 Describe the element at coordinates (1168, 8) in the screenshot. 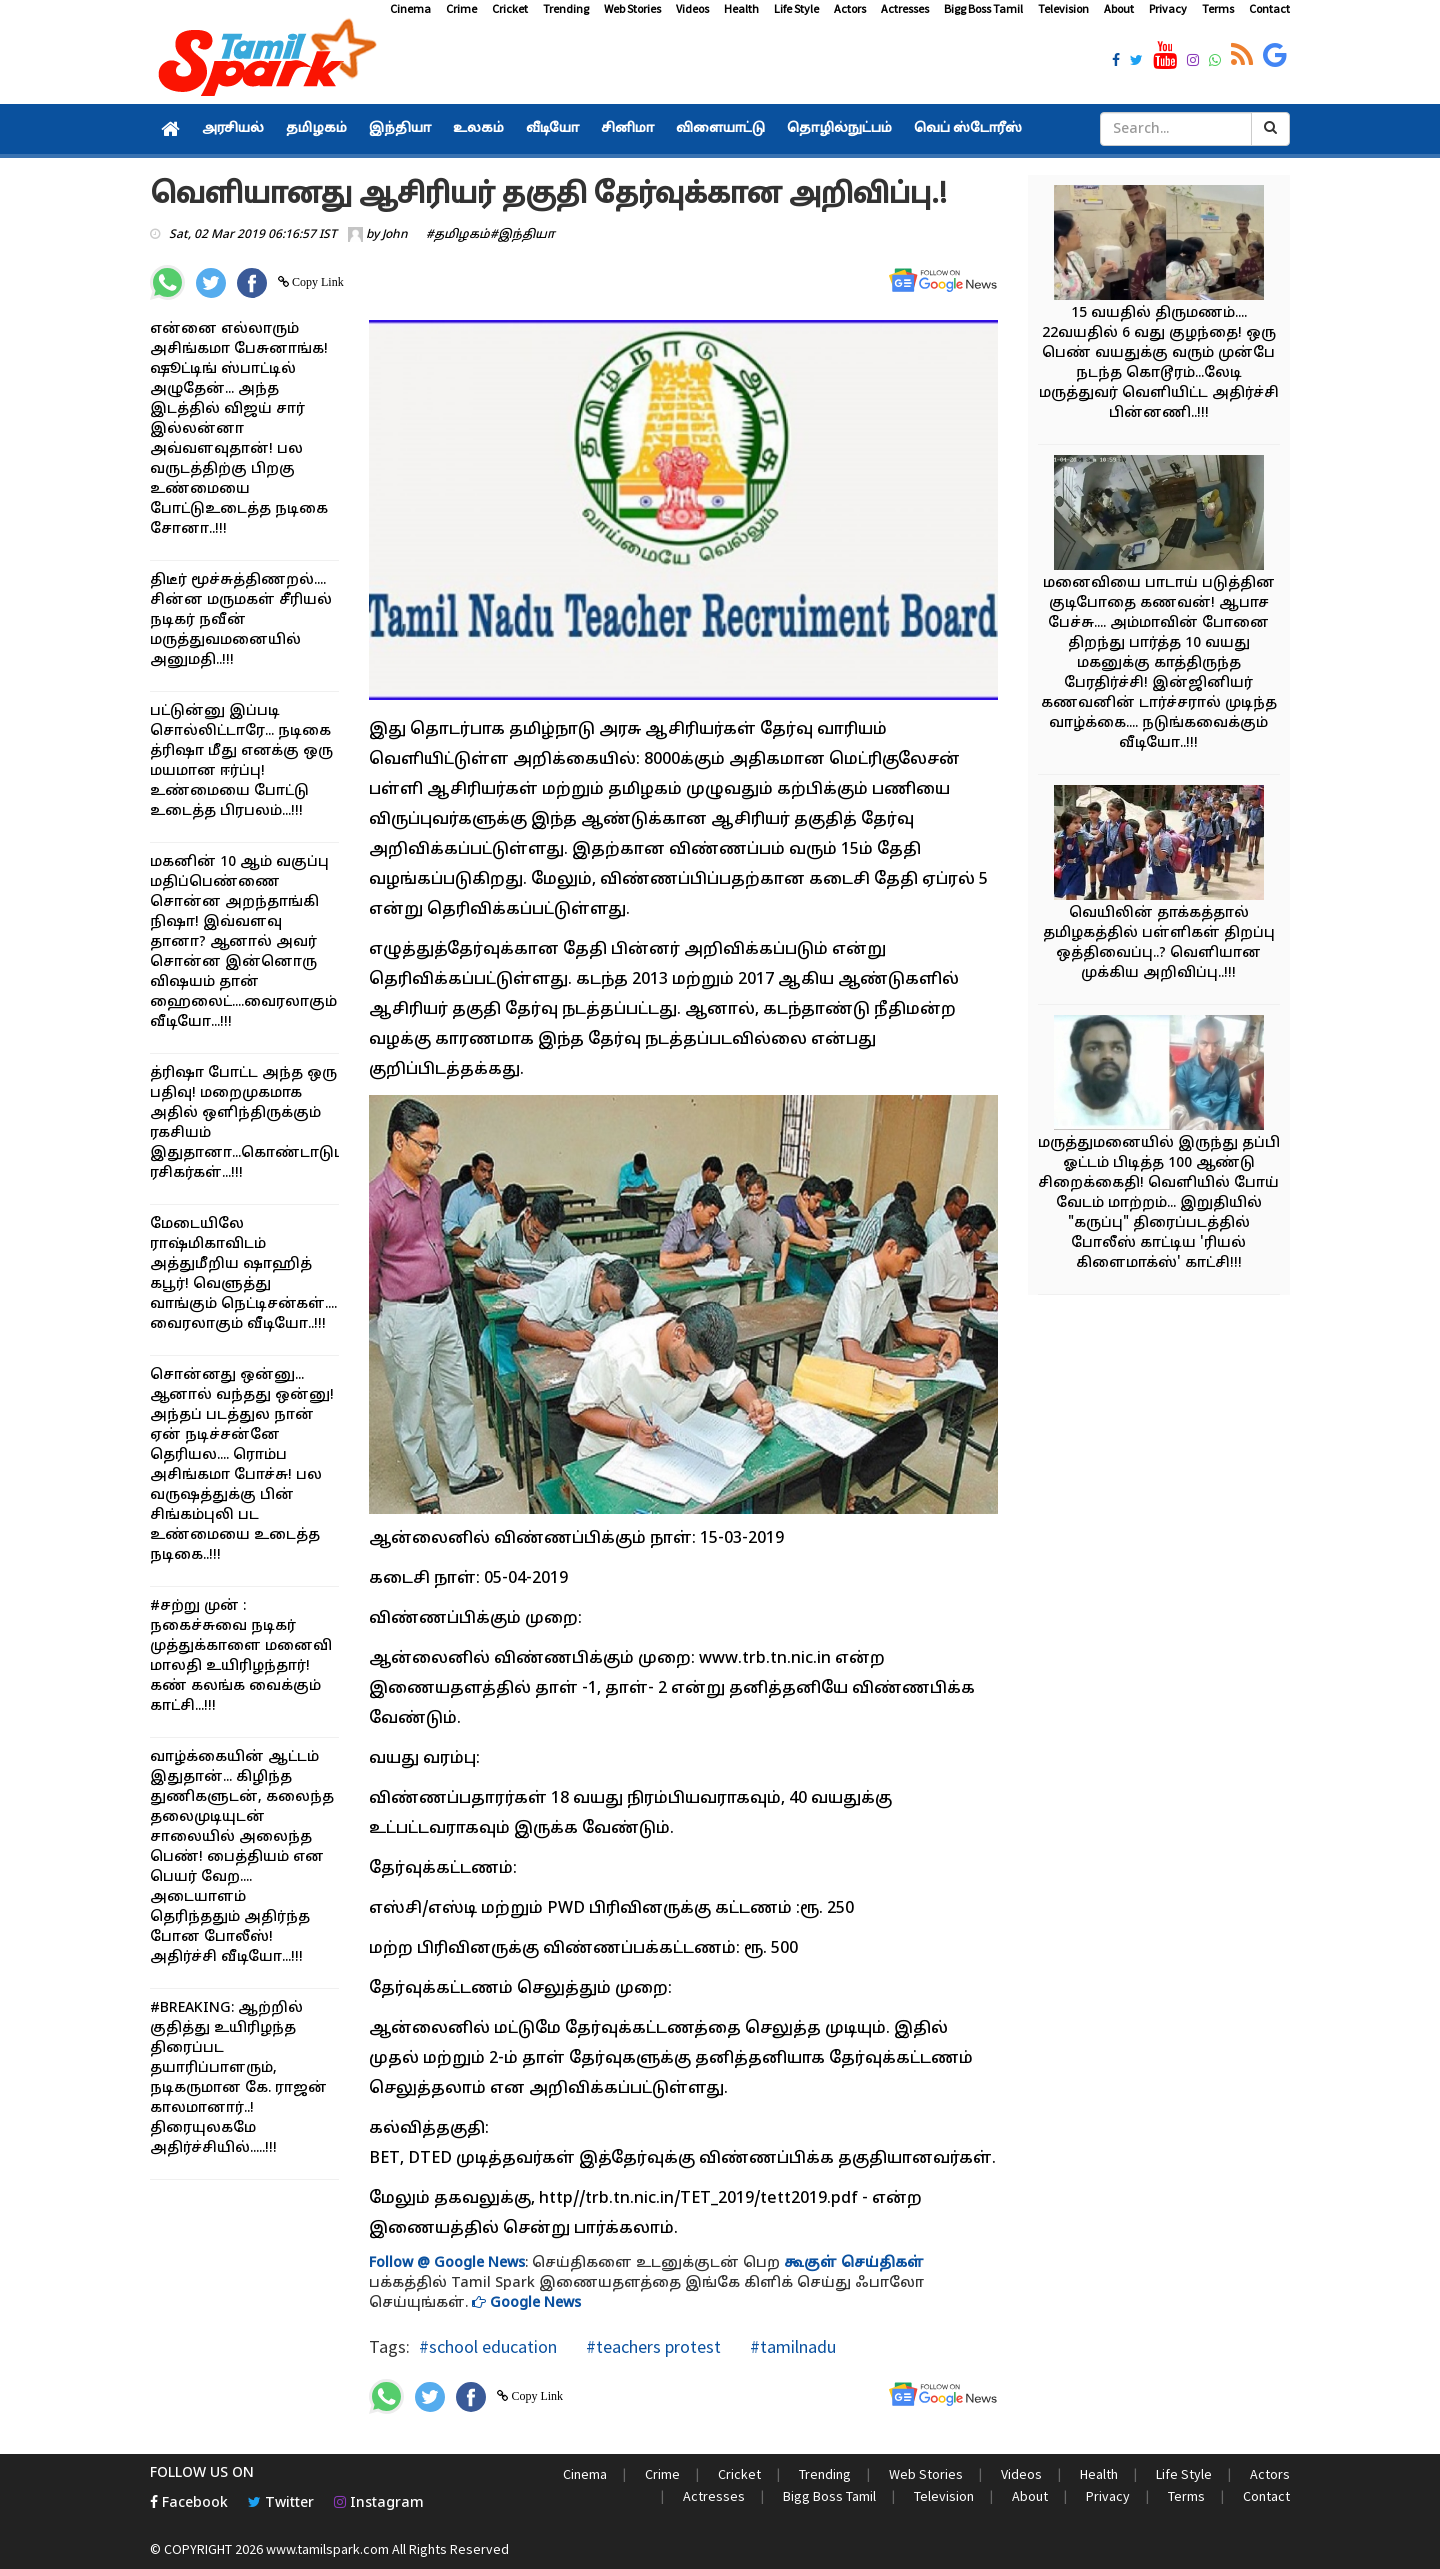

I see `Privacy` at that location.